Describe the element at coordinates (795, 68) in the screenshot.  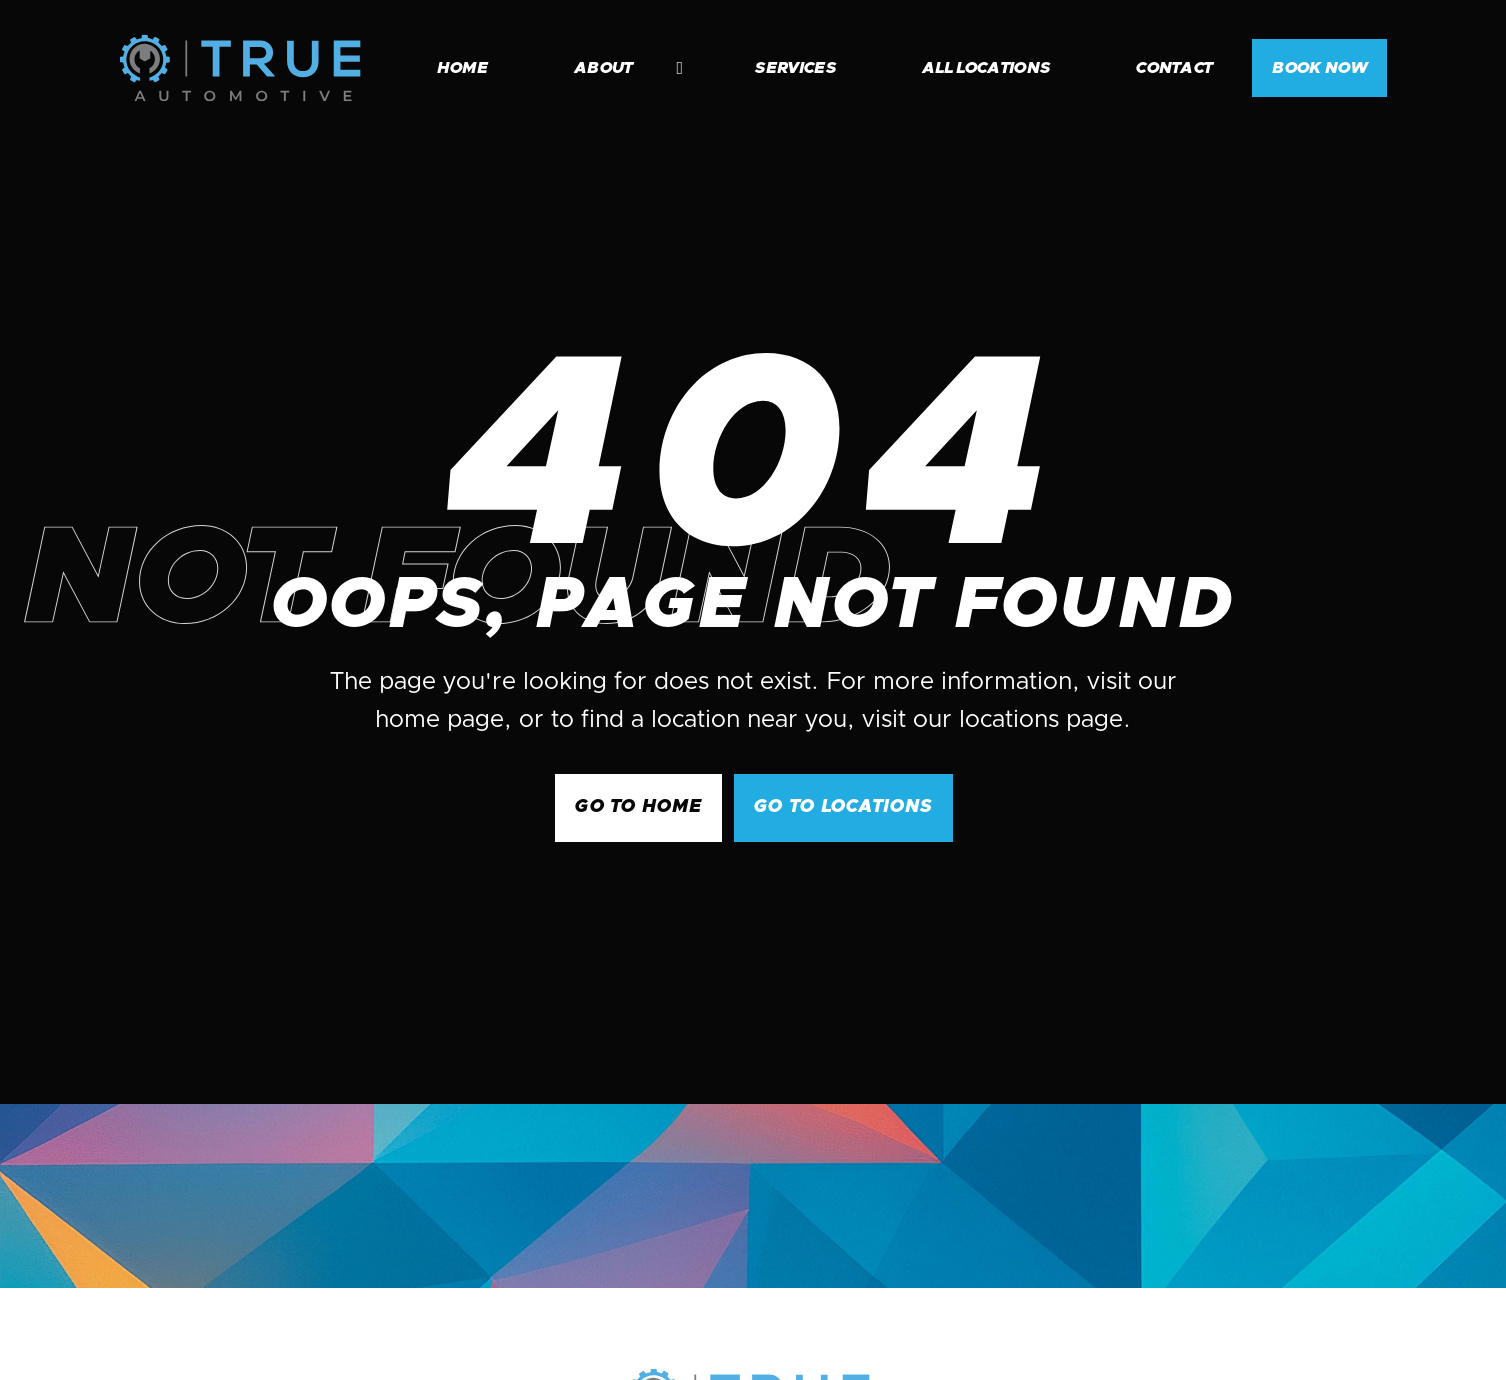
I see `services` at that location.